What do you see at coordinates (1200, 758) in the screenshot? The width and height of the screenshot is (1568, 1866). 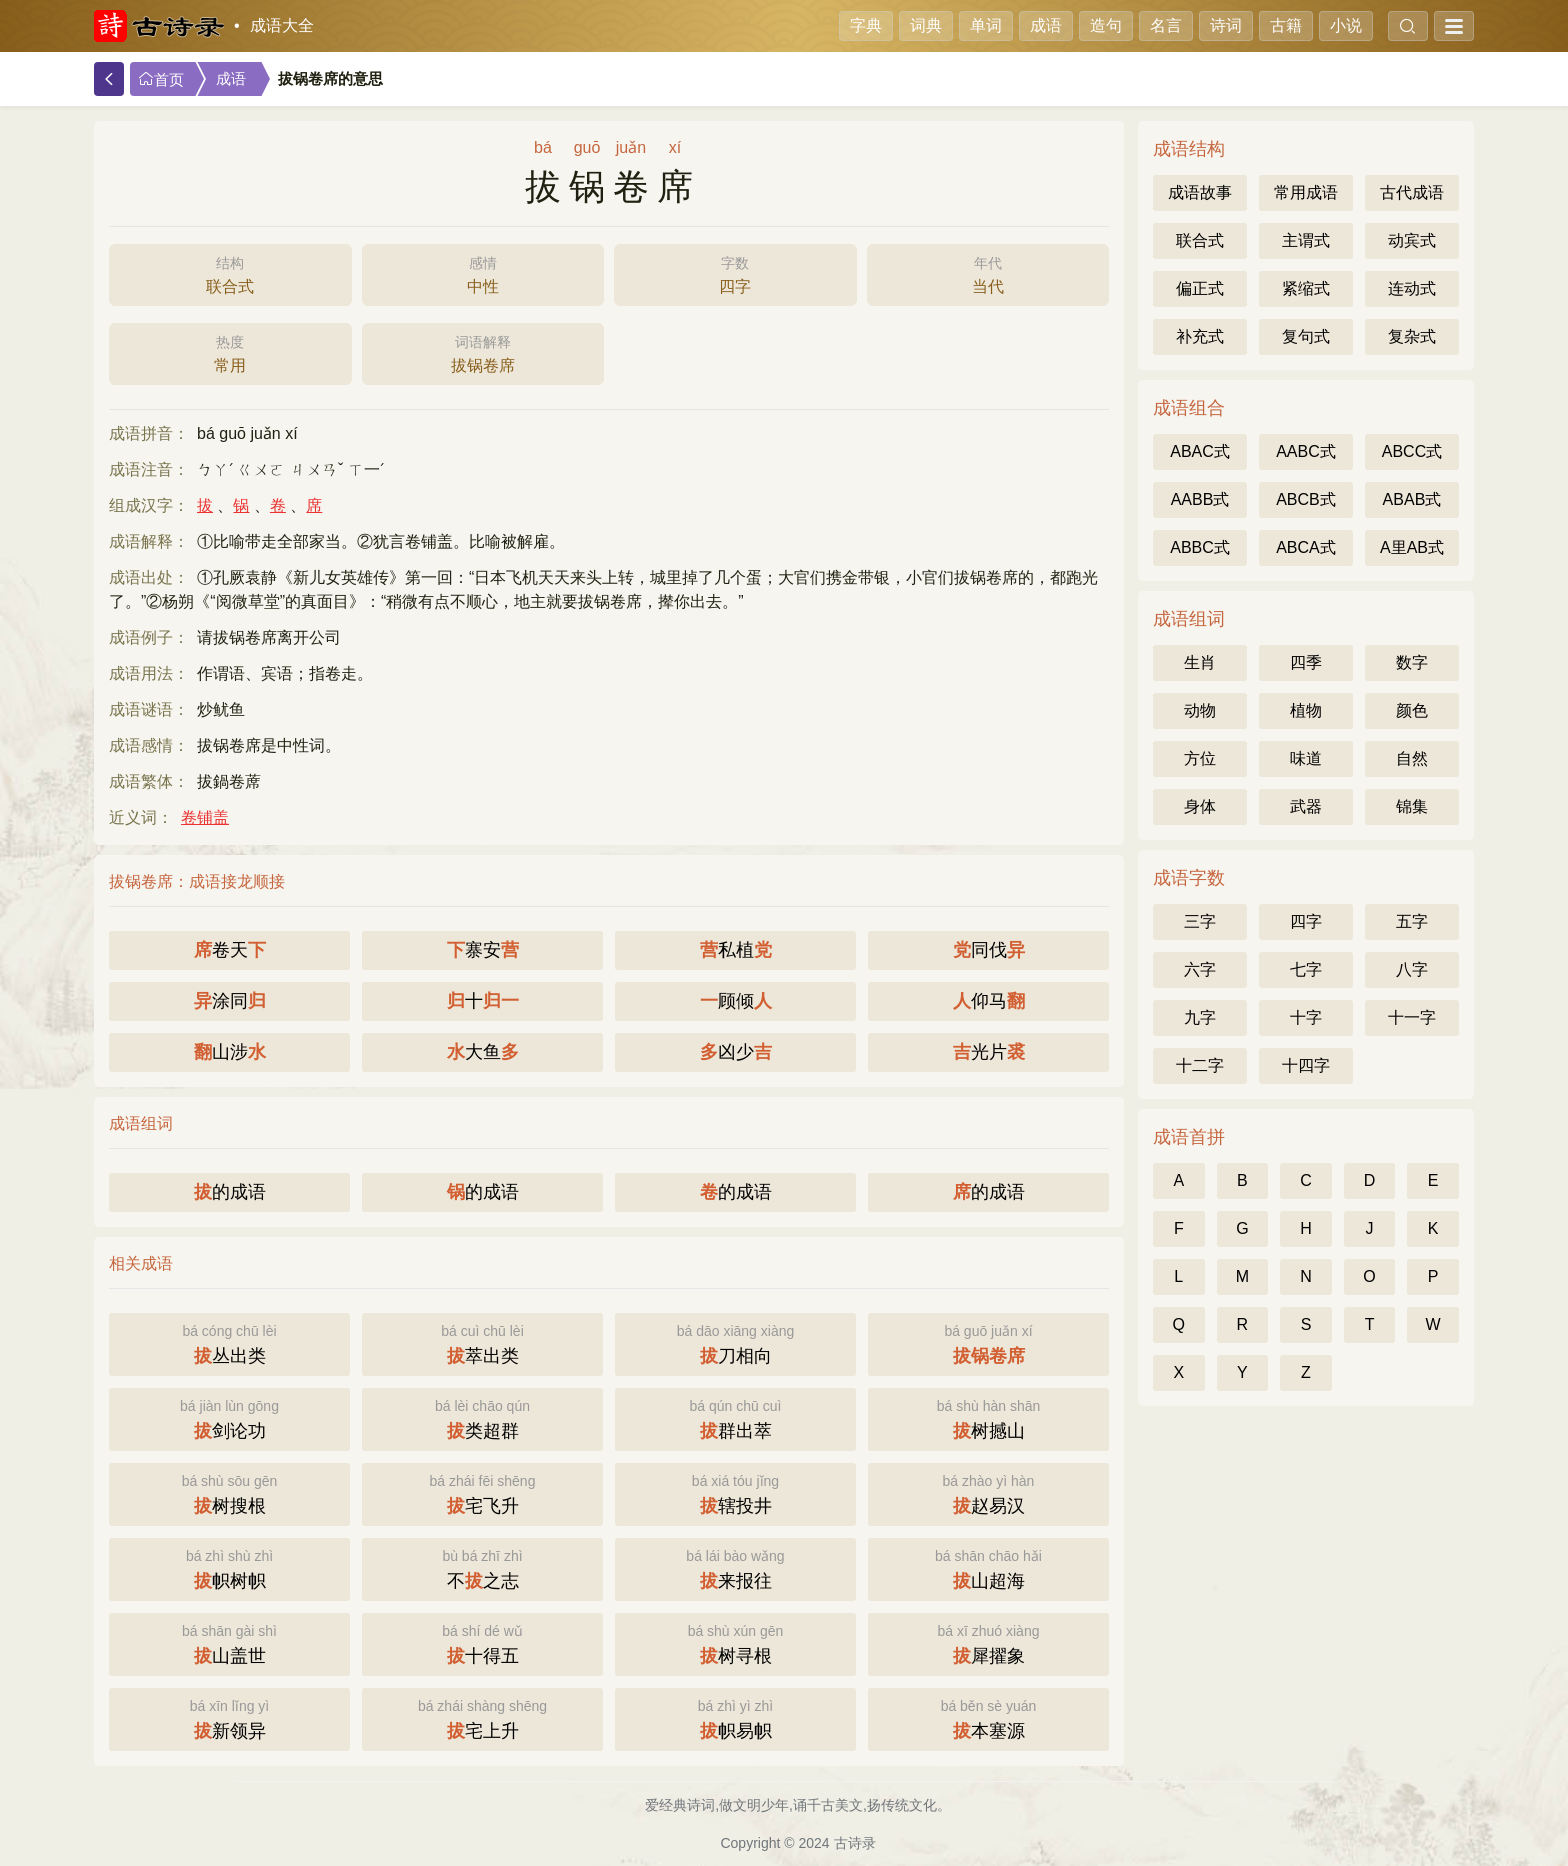 I see `方位` at bounding box center [1200, 758].